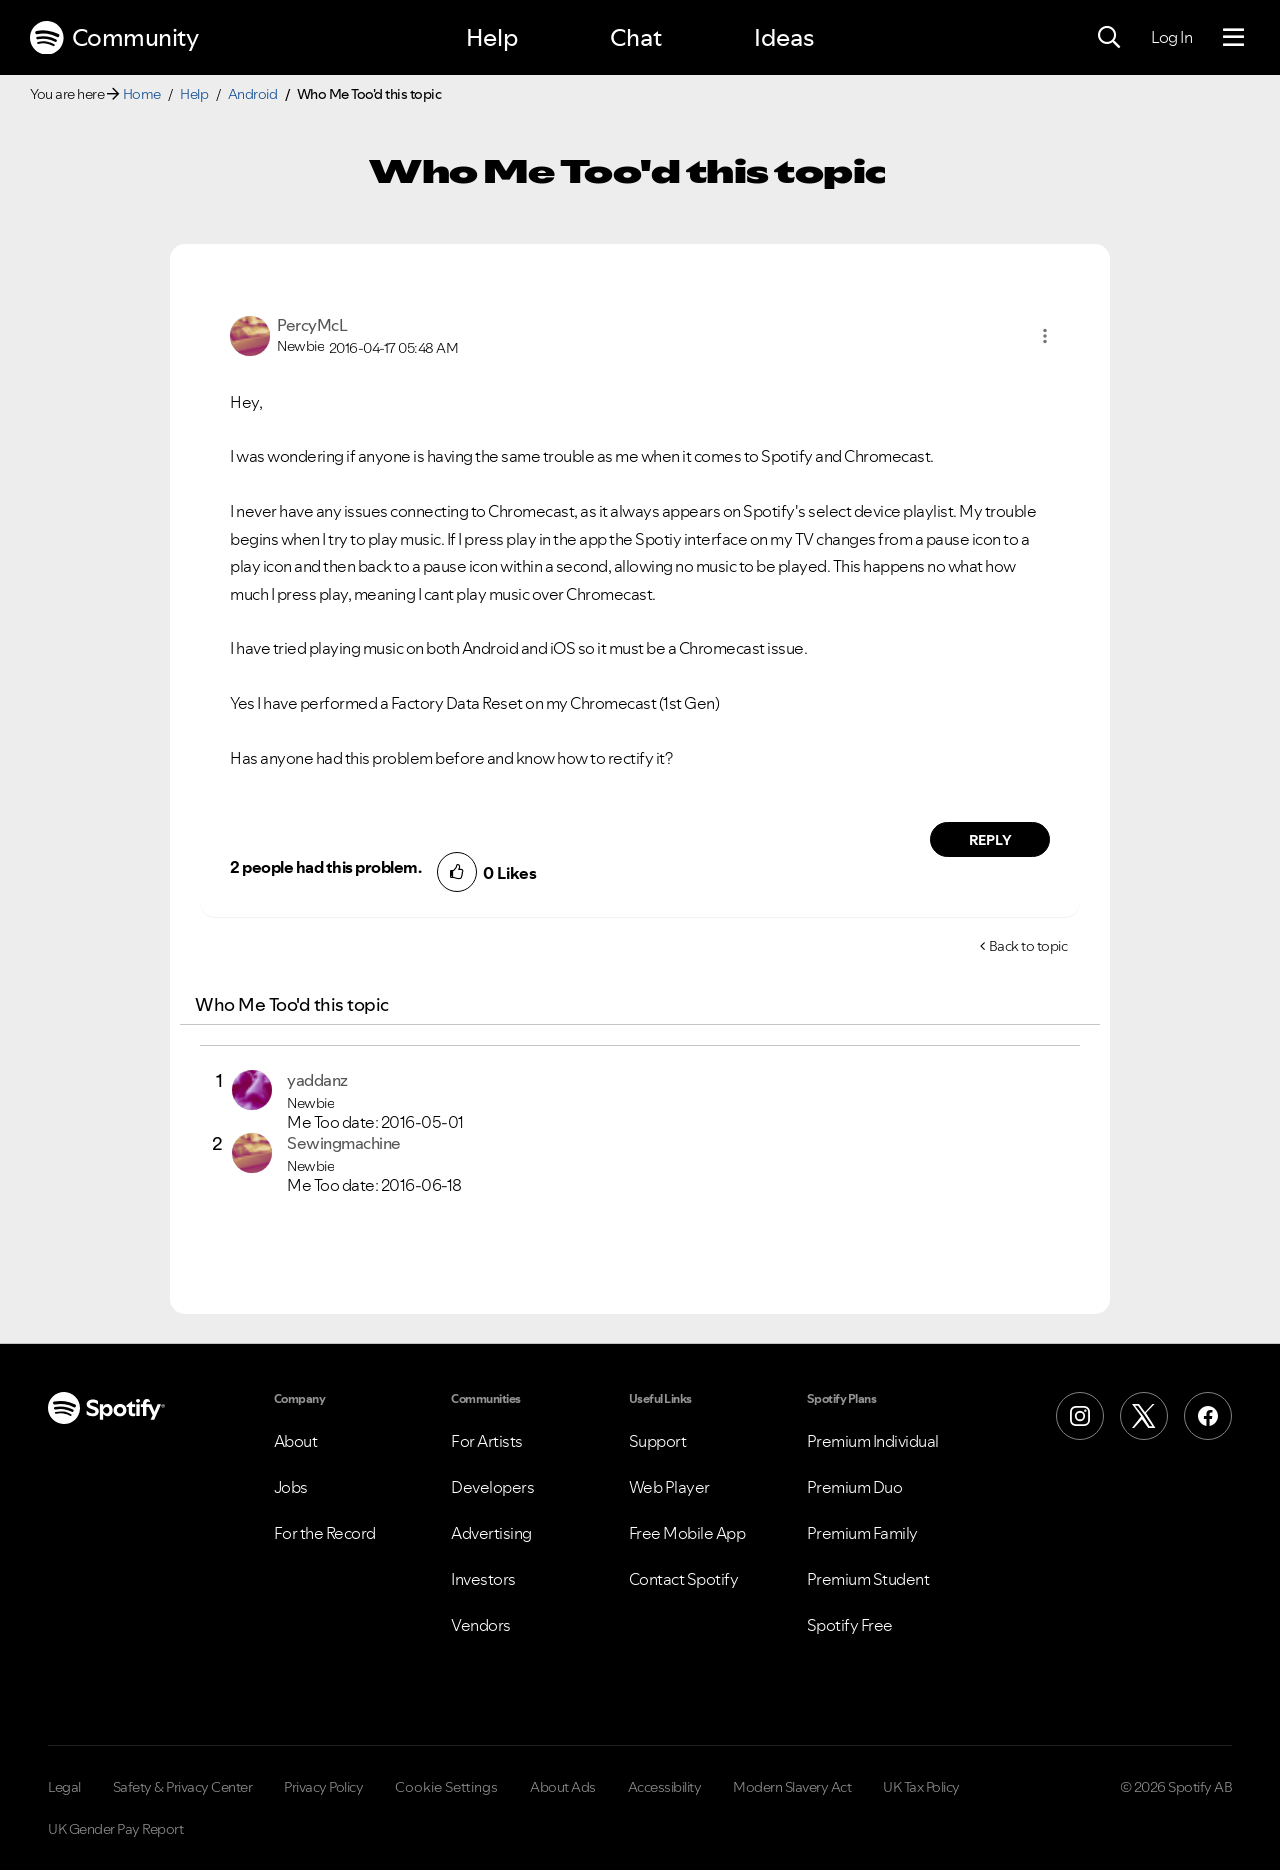  Describe the element at coordinates (862, 1533) in the screenshot. I see `Premium Family` at that location.